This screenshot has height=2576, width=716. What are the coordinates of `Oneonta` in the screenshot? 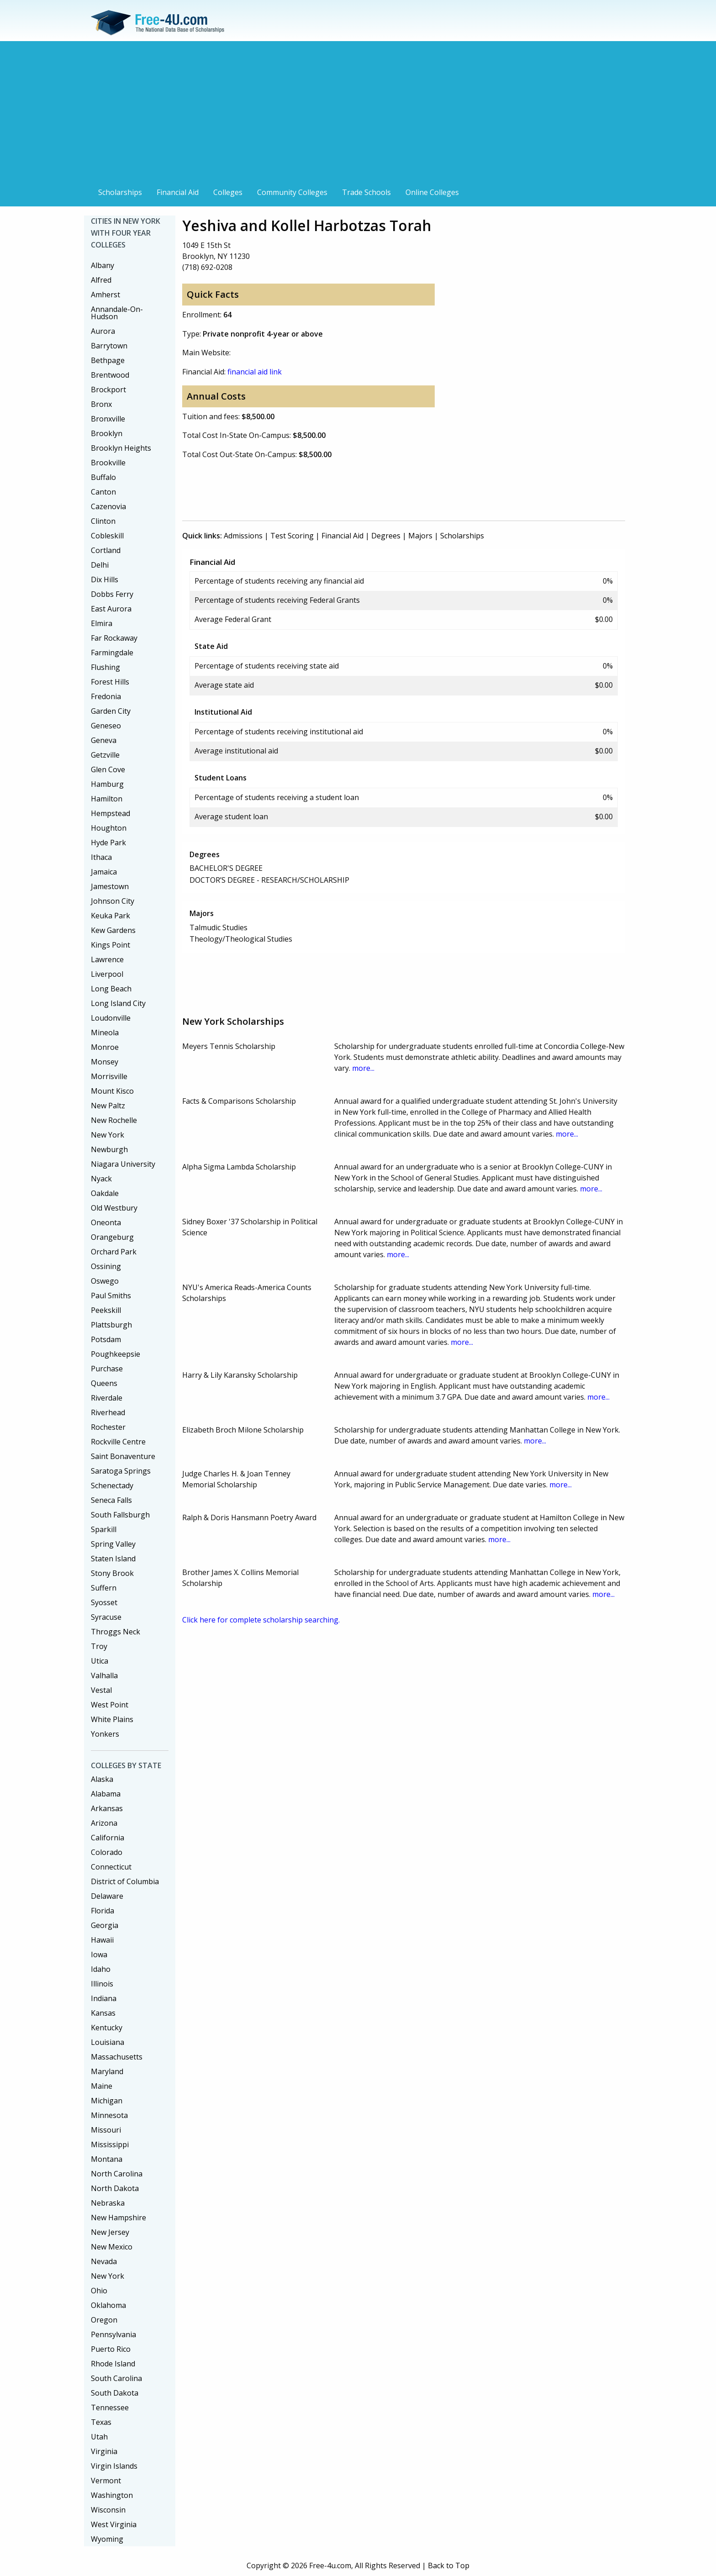 It's located at (106, 1222).